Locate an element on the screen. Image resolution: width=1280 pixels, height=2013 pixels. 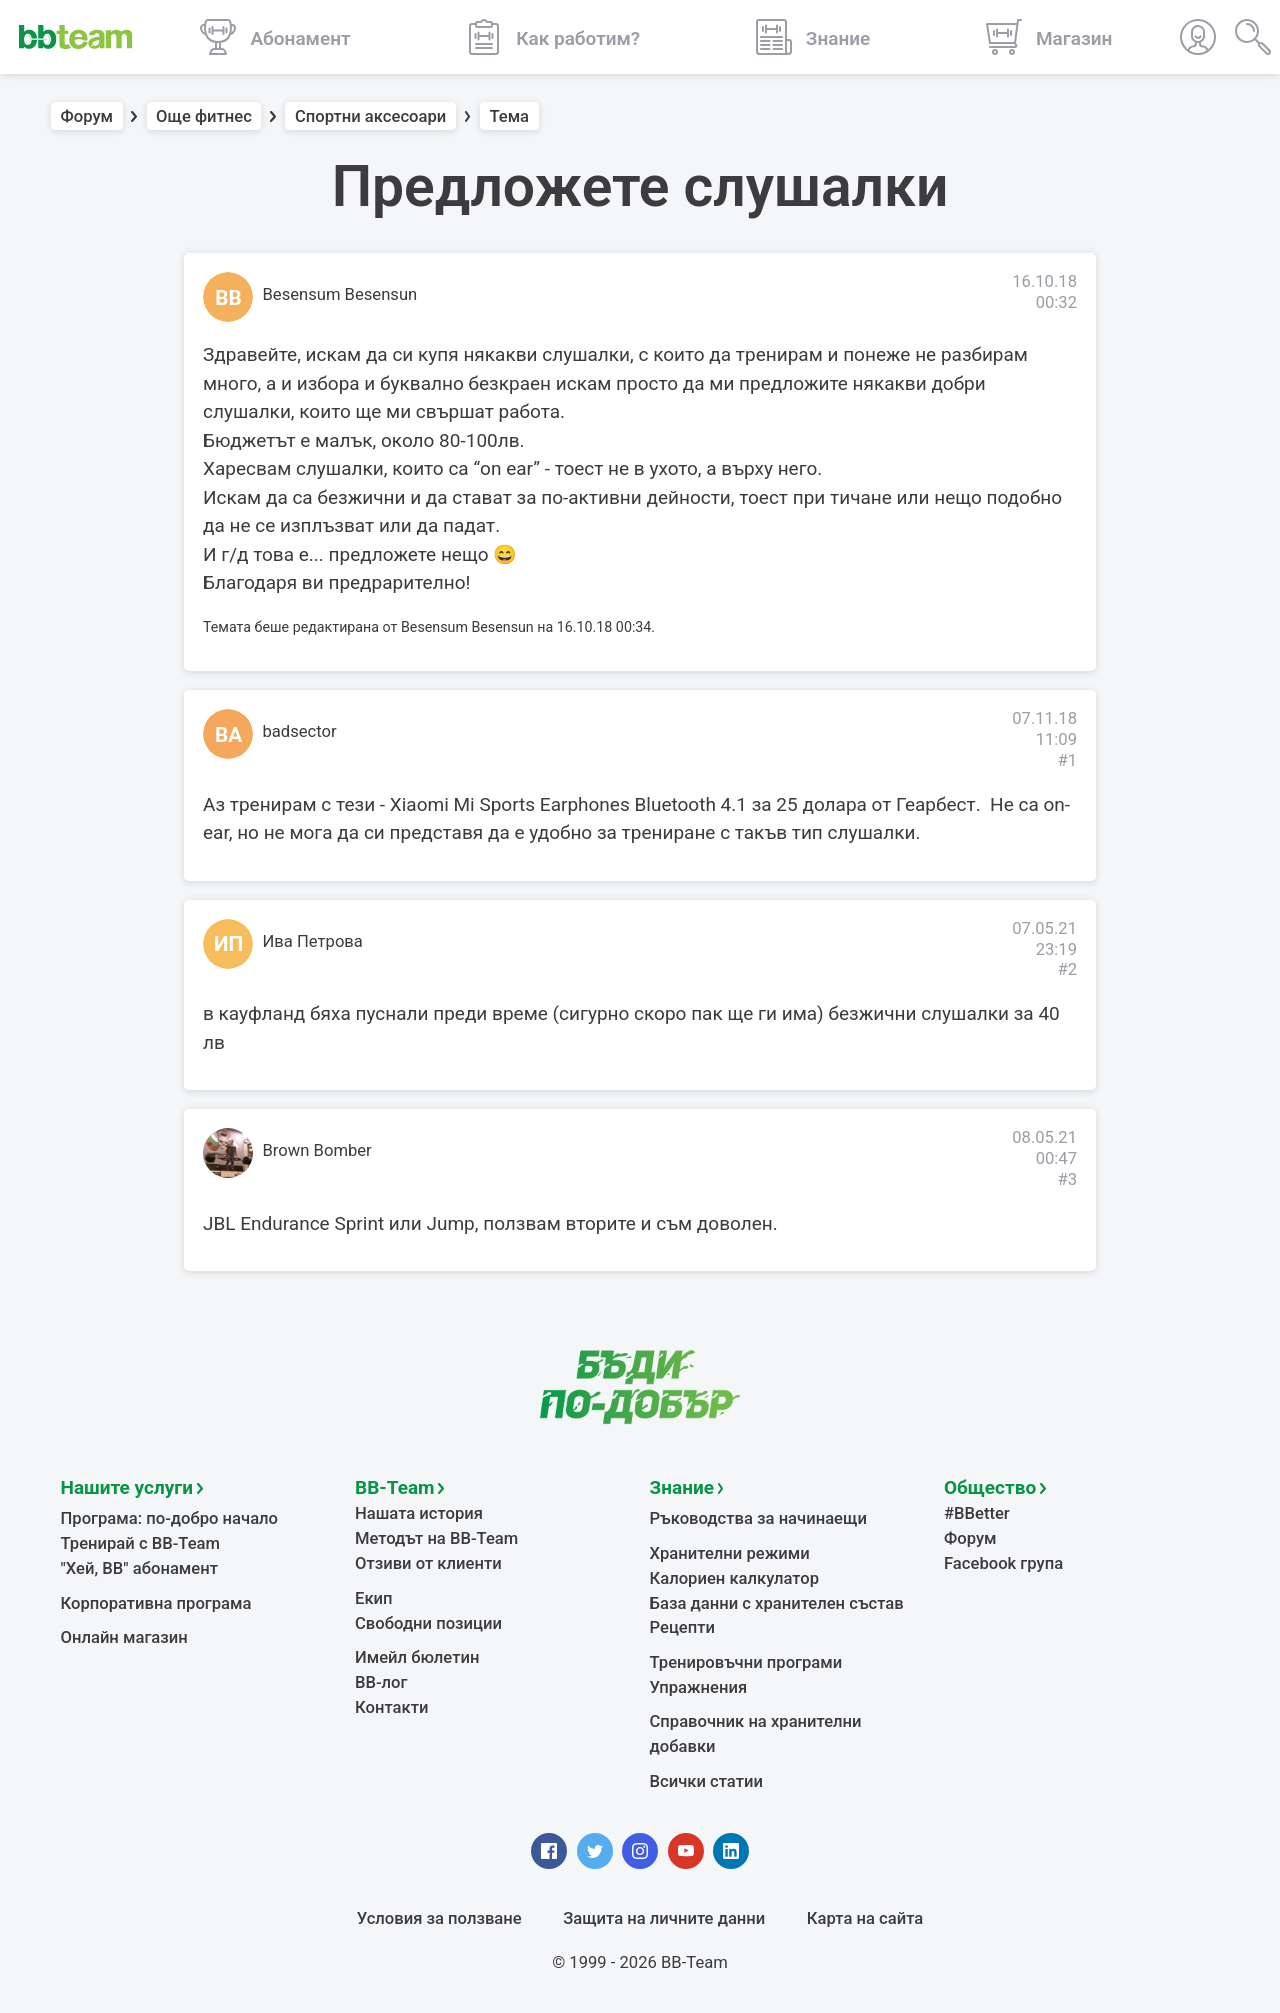
#3 is located at coordinates (1067, 1179).